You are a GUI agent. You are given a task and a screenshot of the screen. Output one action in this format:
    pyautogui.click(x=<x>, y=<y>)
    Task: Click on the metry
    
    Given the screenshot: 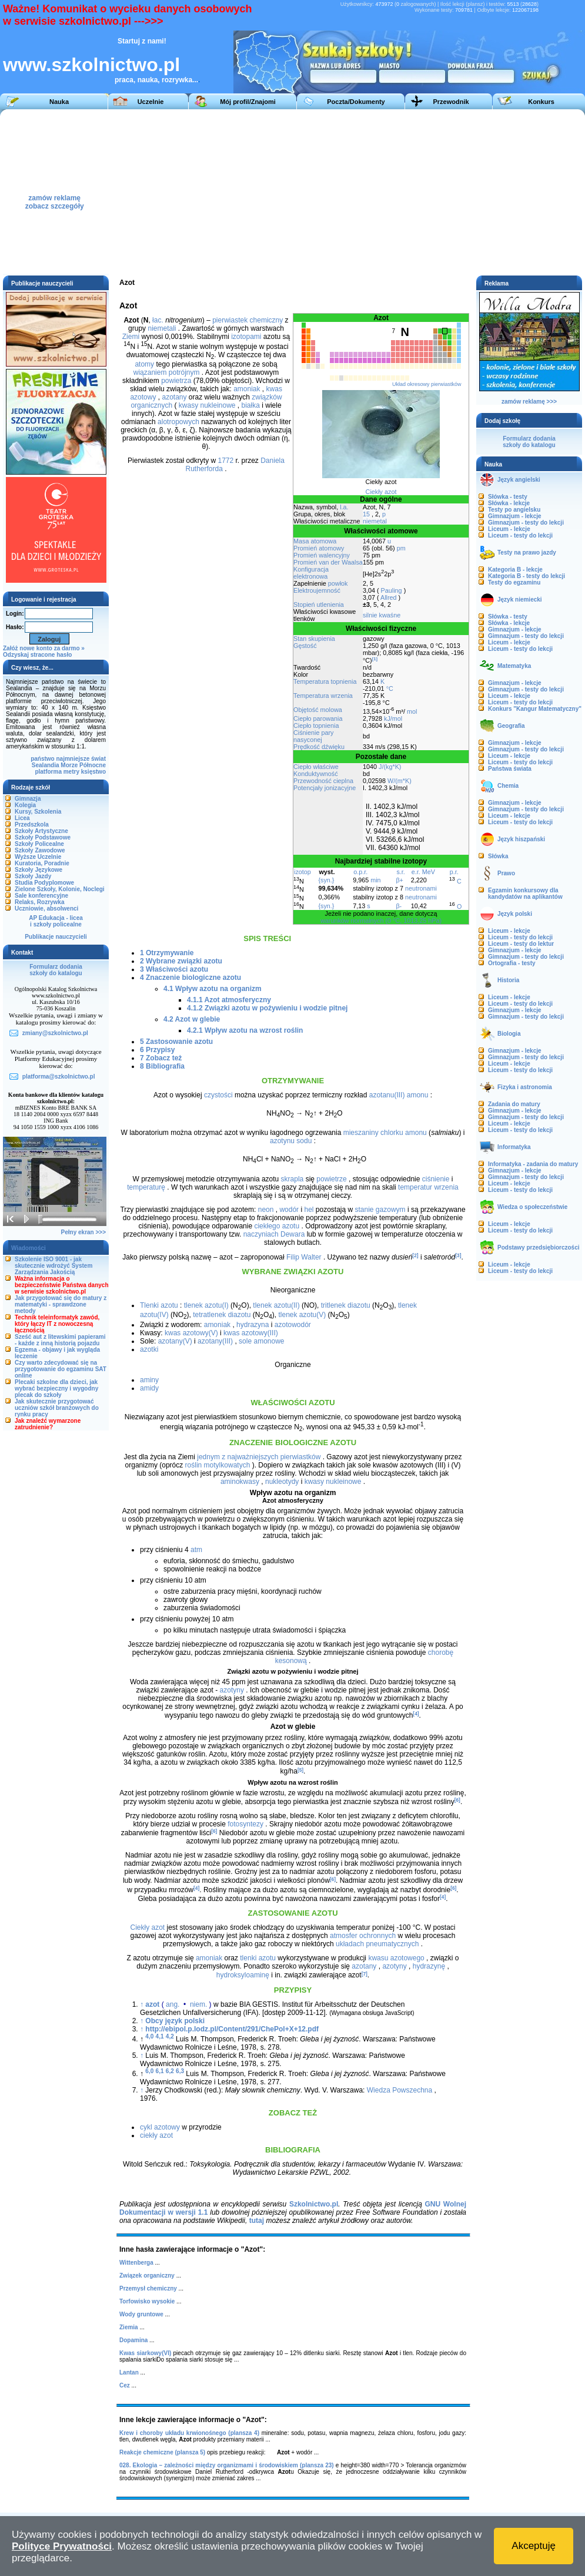 What is the action you would take?
    pyautogui.click(x=71, y=771)
    